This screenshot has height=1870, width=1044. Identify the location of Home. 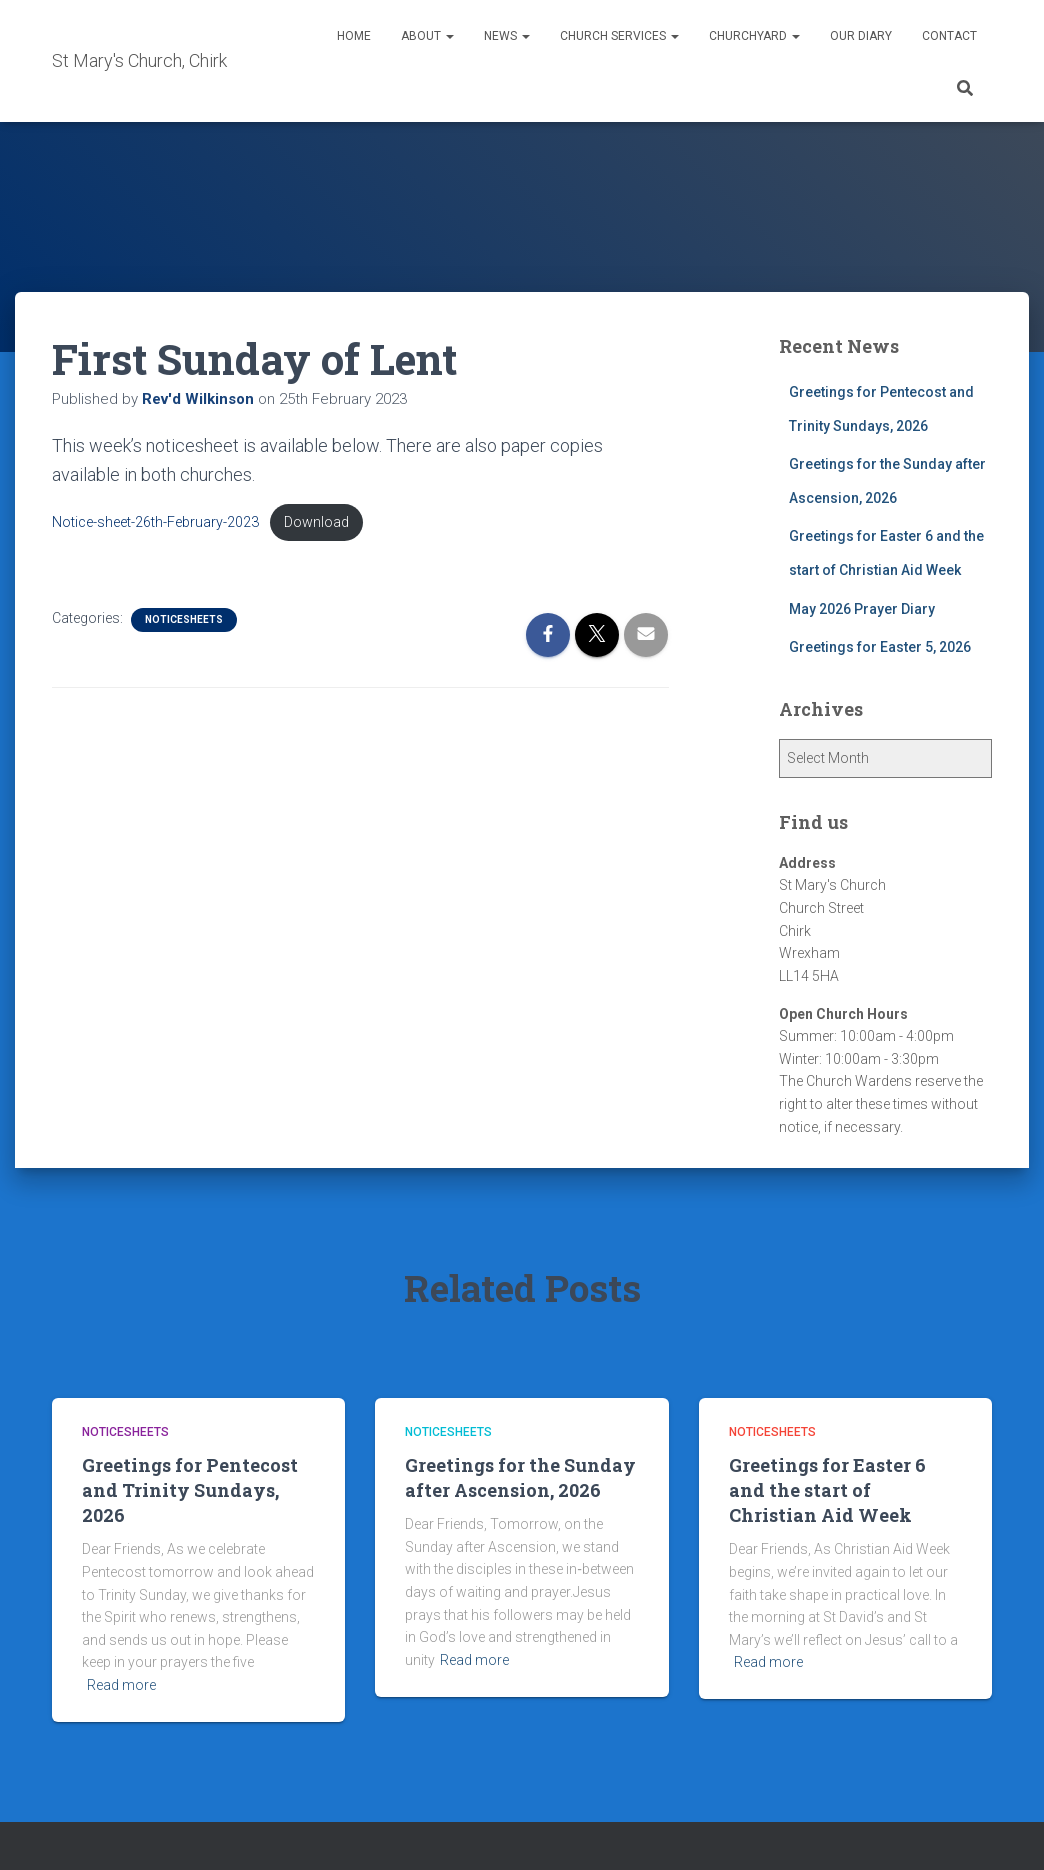
(354, 36).